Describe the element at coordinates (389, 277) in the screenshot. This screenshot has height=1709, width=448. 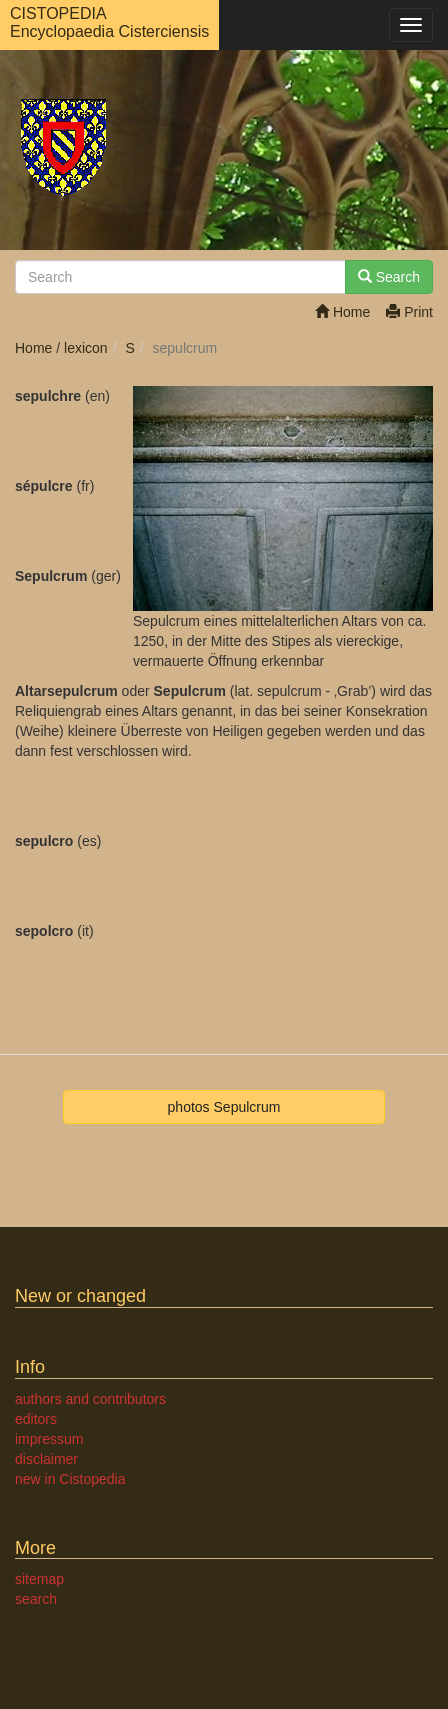
I see `Search` at that location.